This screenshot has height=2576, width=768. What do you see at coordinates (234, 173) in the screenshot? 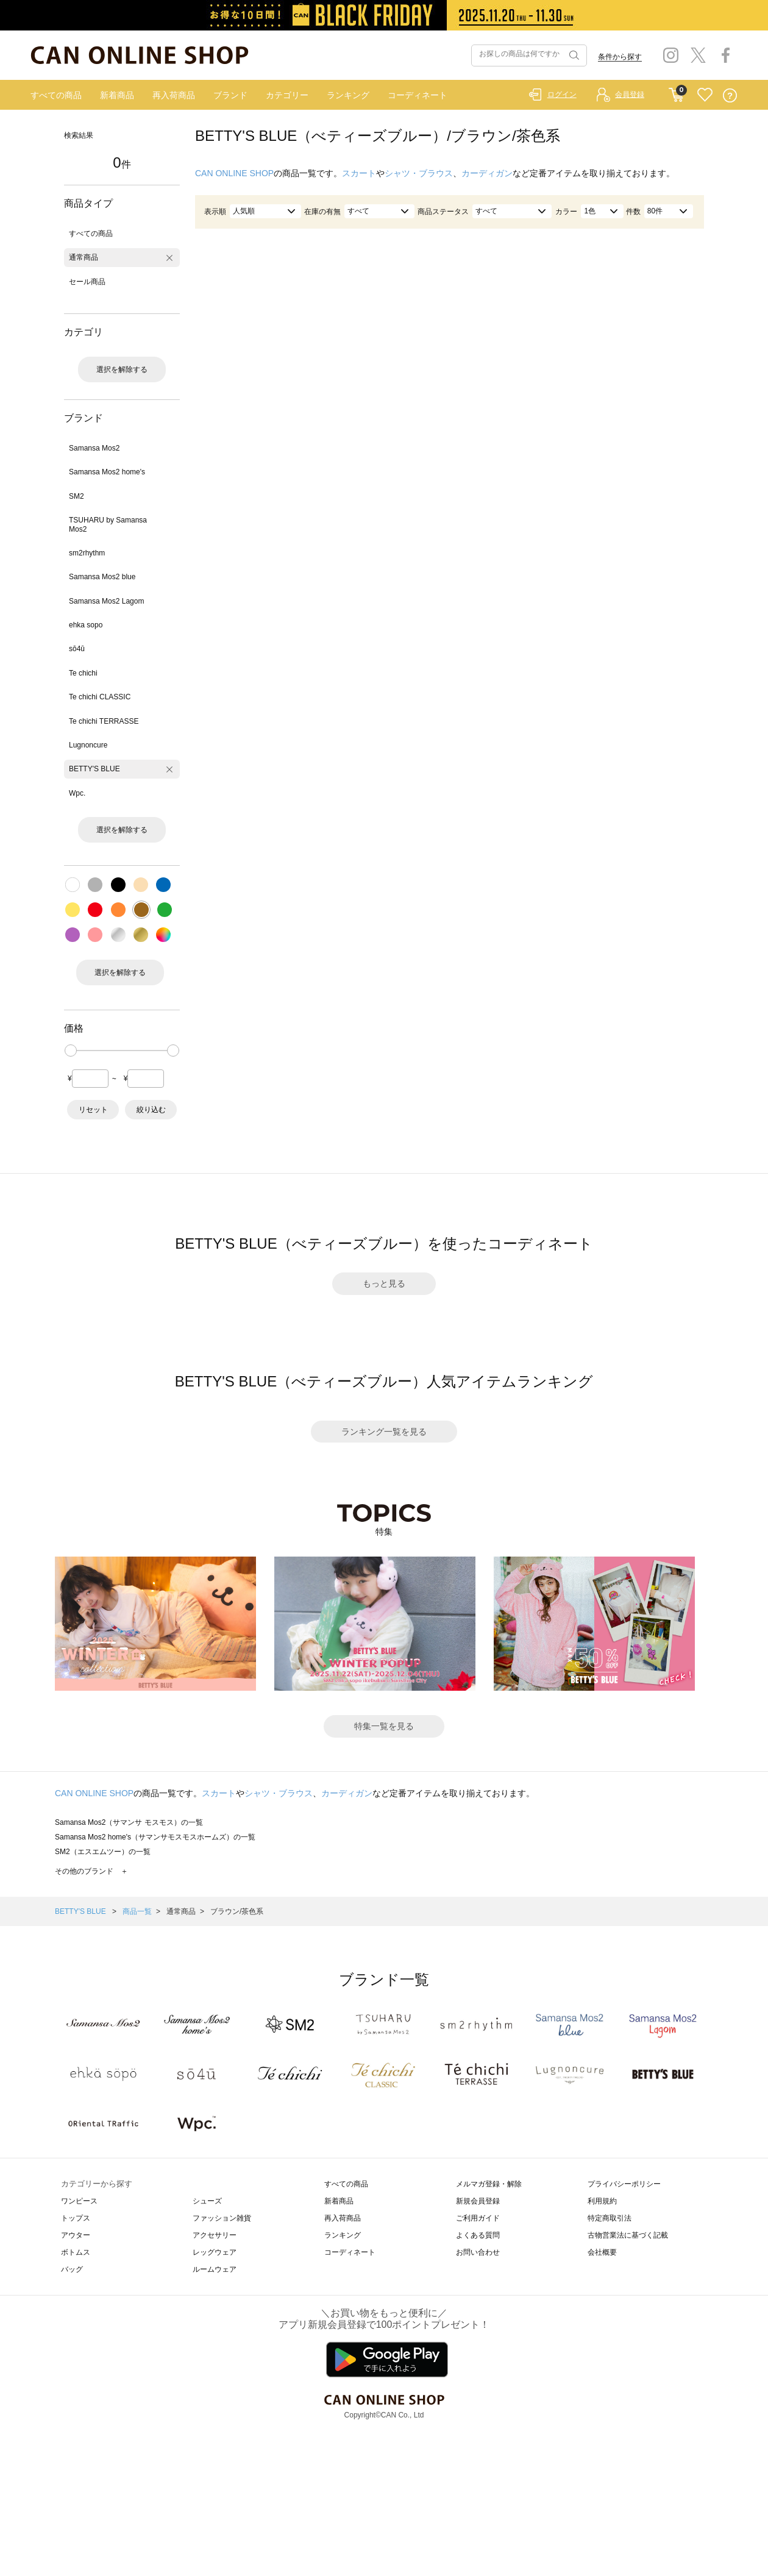
I see `CAN ONLINE SHOP` at bounding box center [234, 173].